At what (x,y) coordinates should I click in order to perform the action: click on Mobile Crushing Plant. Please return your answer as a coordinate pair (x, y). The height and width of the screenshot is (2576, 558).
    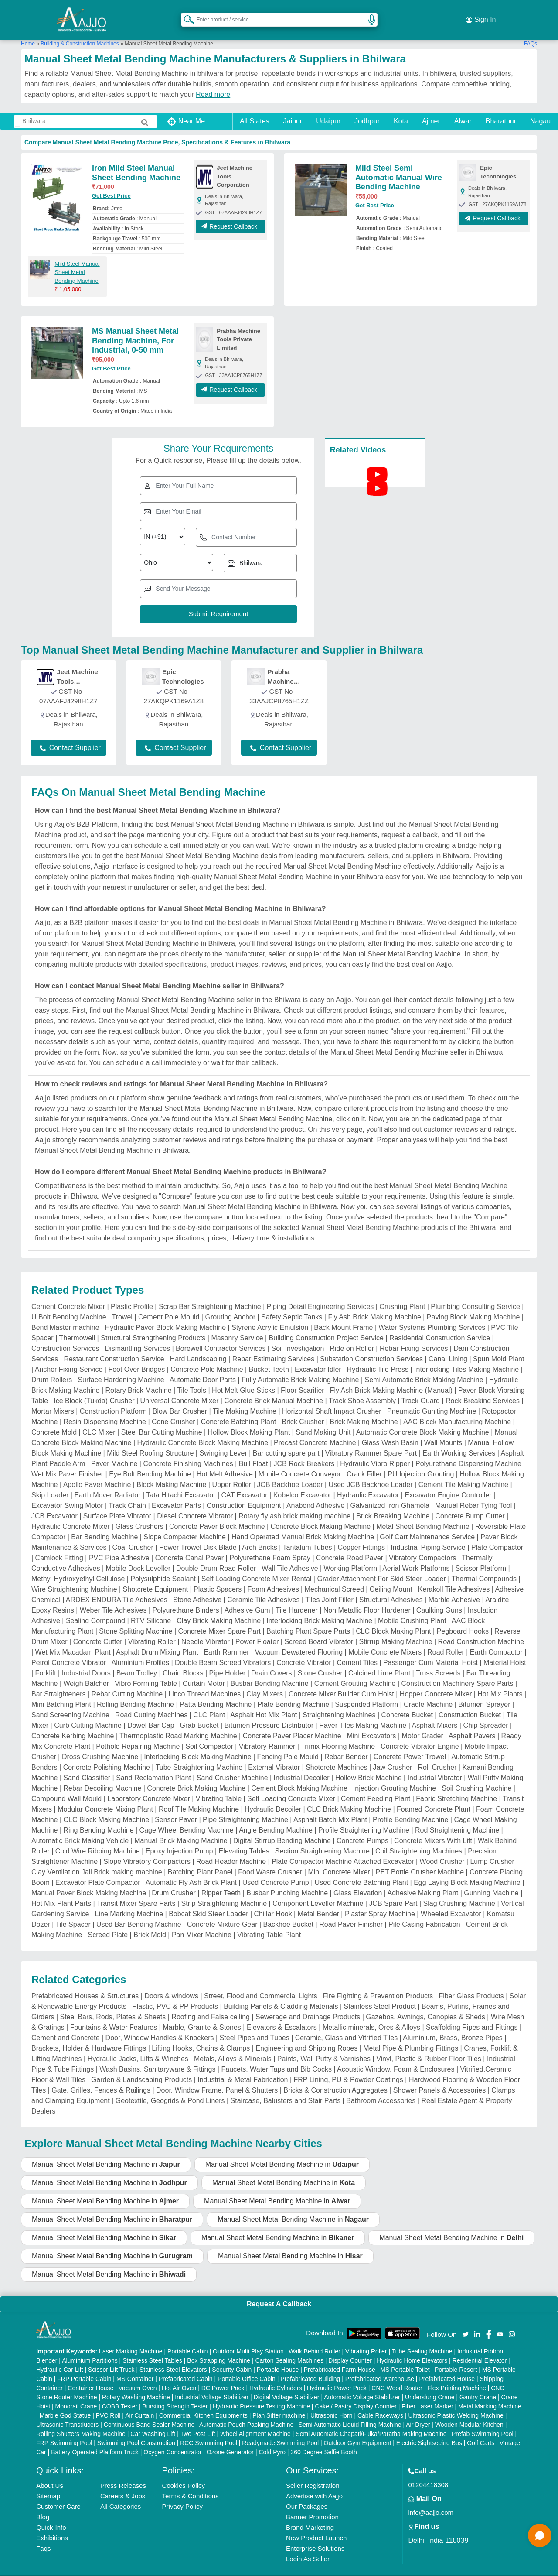
    Looking at the image, I should click on (412, 1607).